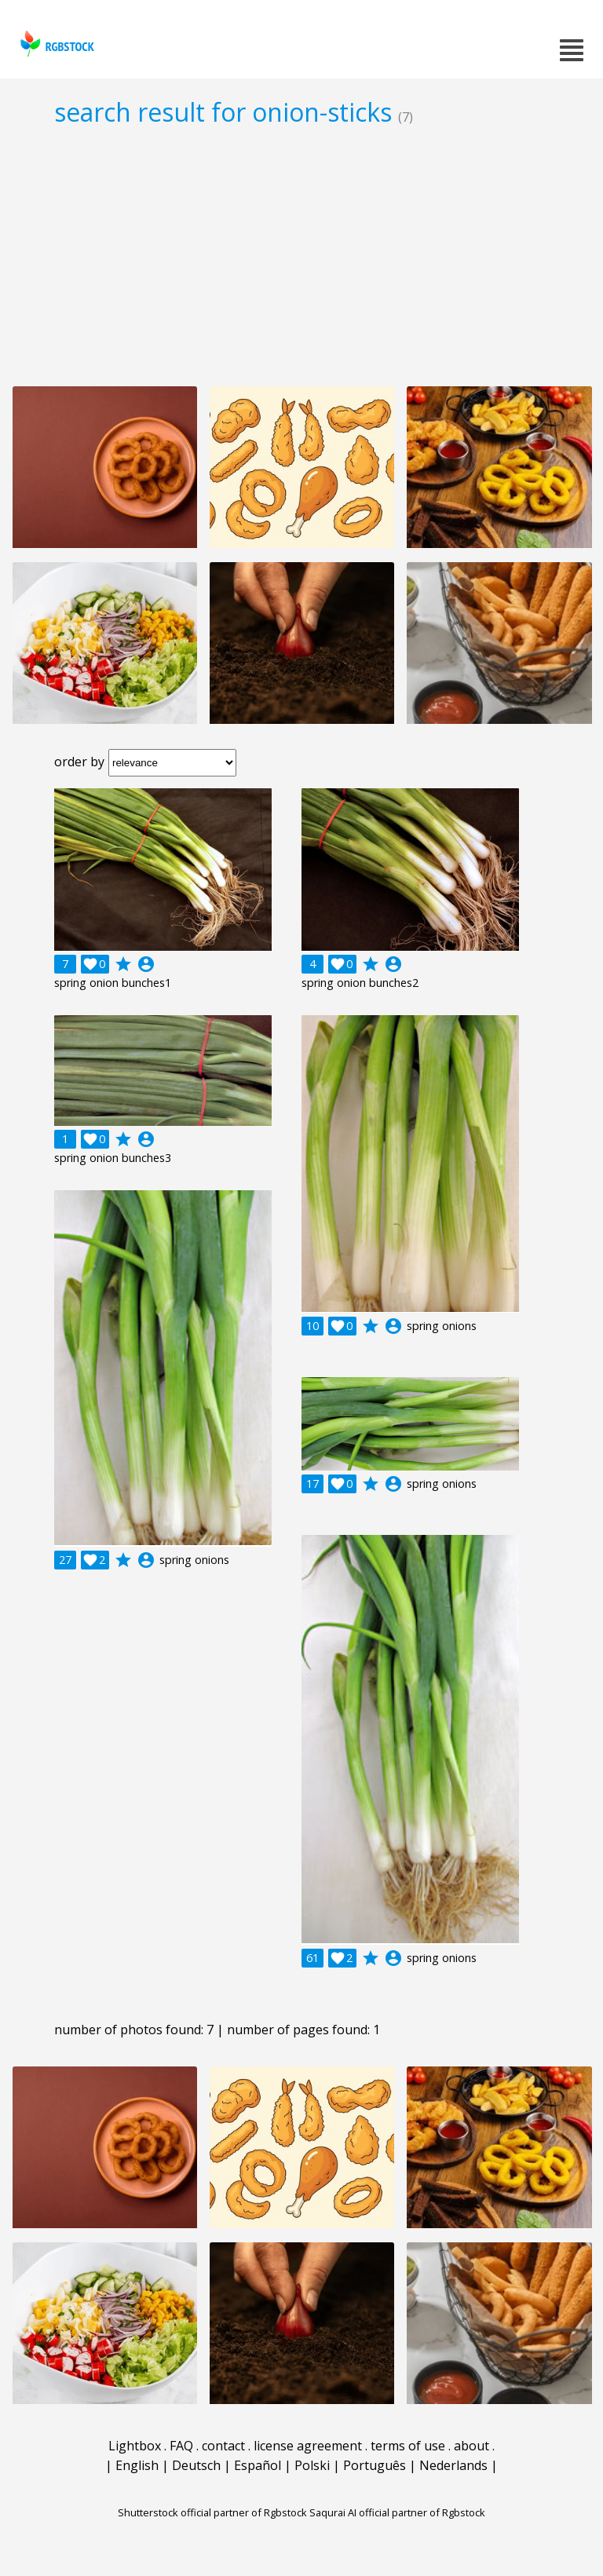 The height and width of the screenshot is (2576, 603). I want to click on English, so click(137, 2465).